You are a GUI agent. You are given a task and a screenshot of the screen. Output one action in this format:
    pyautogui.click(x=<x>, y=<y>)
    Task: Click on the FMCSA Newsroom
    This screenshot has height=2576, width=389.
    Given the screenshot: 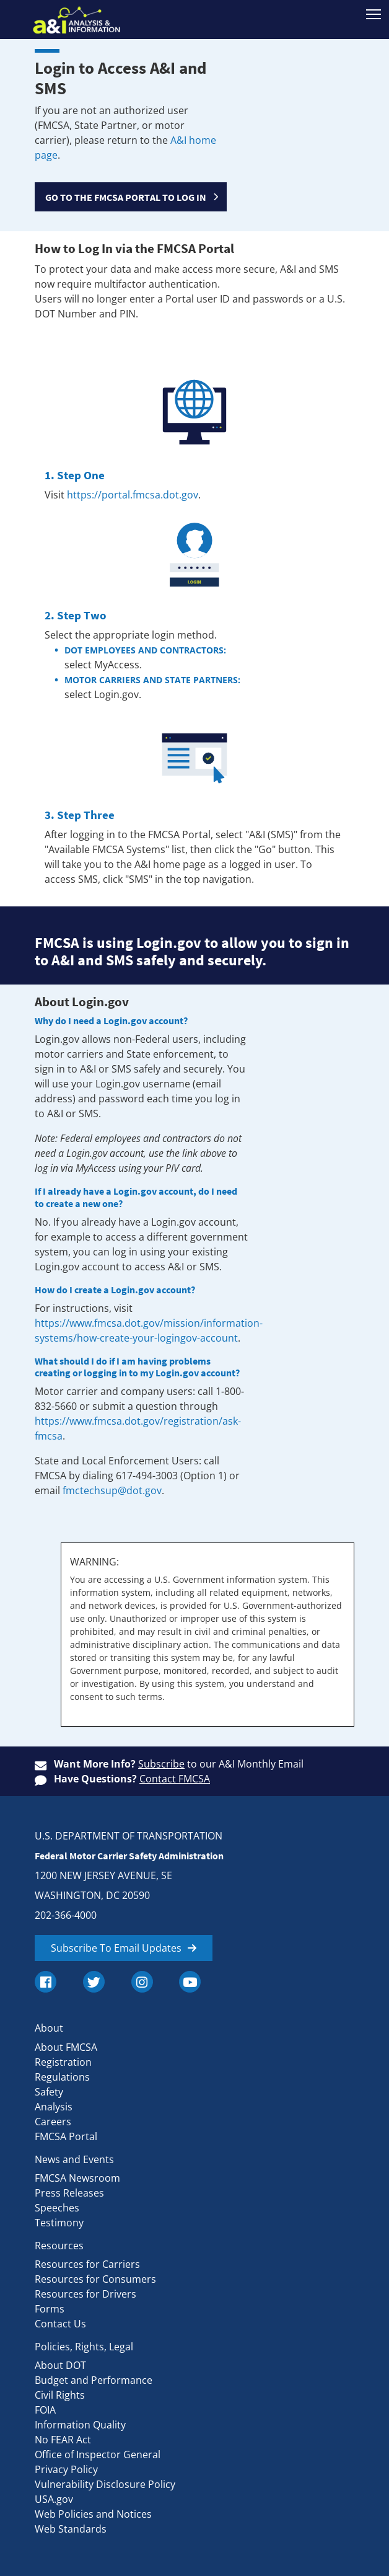 What is the action you would take?
    pyautogui.click(x=77, y=2178)
    